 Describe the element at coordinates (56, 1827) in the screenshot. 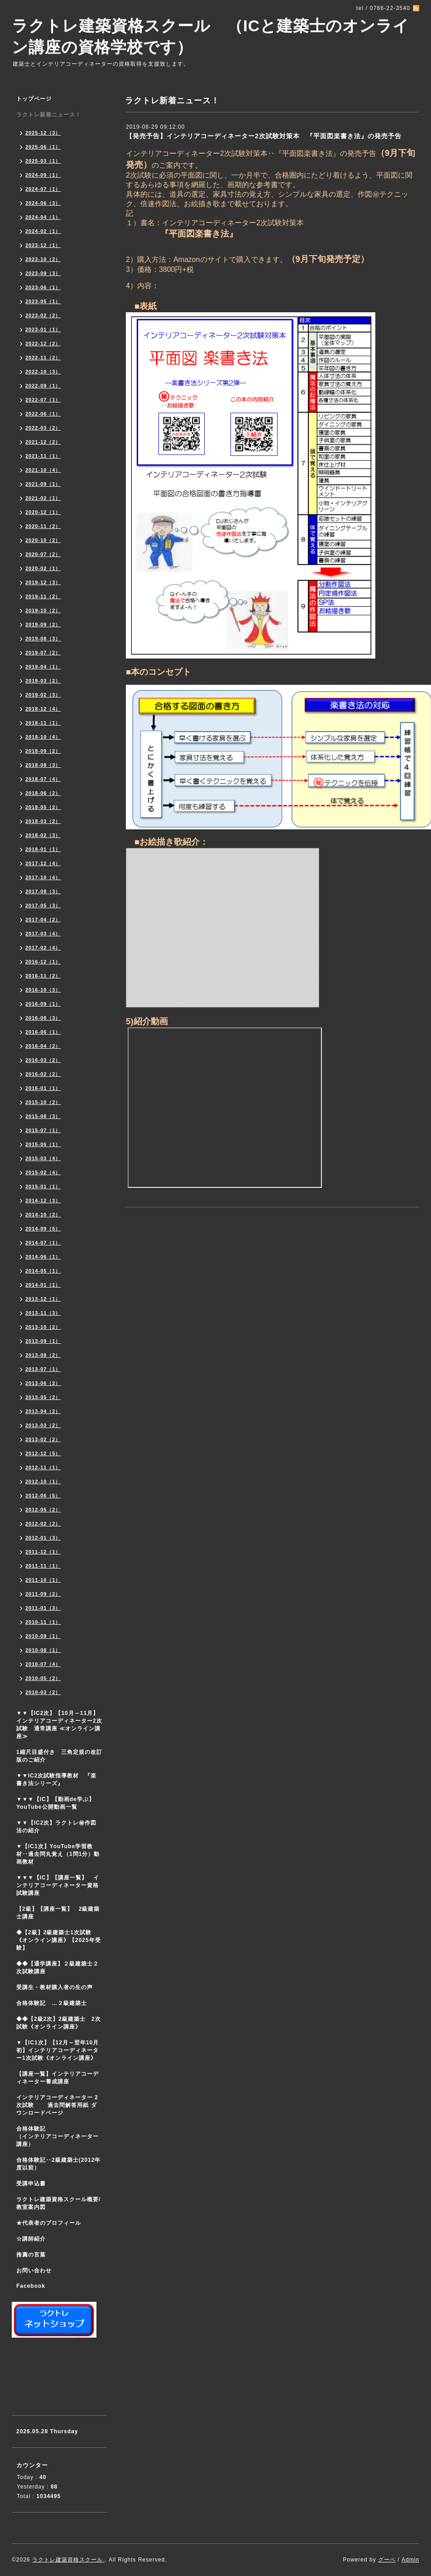

I see `▼▼【IC2次】ラクトレ㊙作図法の紹介` at that location.